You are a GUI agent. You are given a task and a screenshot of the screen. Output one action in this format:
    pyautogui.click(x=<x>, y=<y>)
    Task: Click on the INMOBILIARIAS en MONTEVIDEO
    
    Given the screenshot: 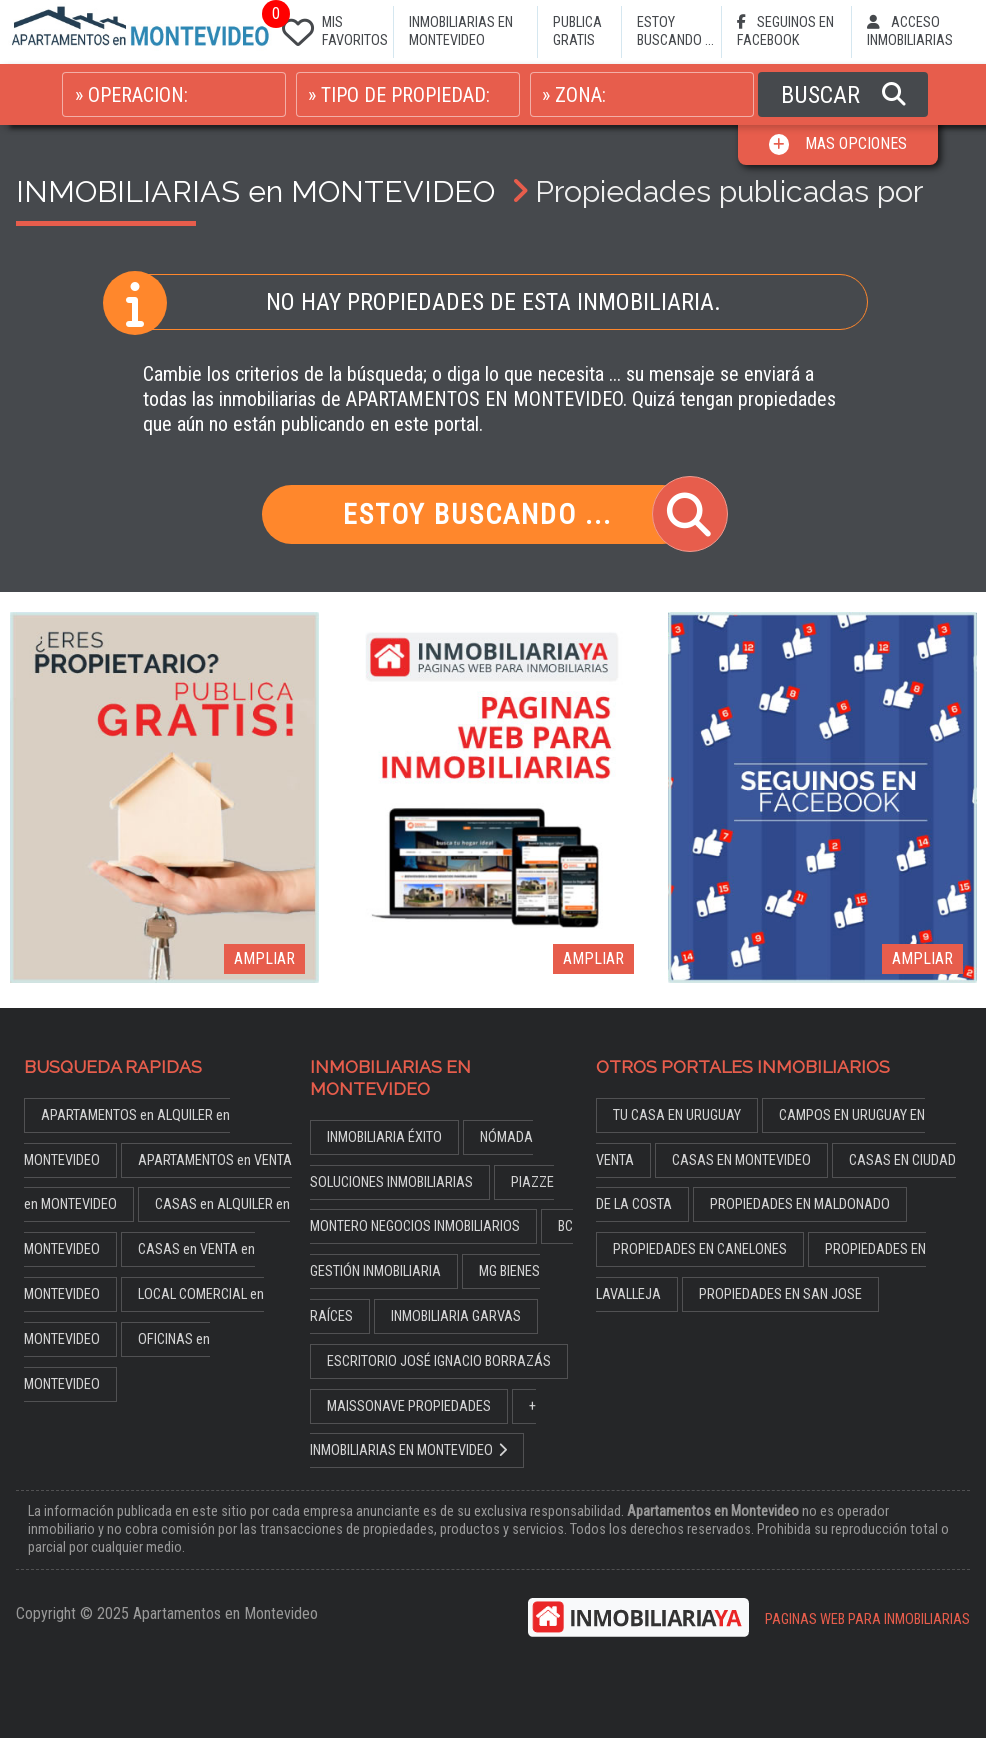 What is the action you would take?
    pyautogui.click(x=255, y=191)
    